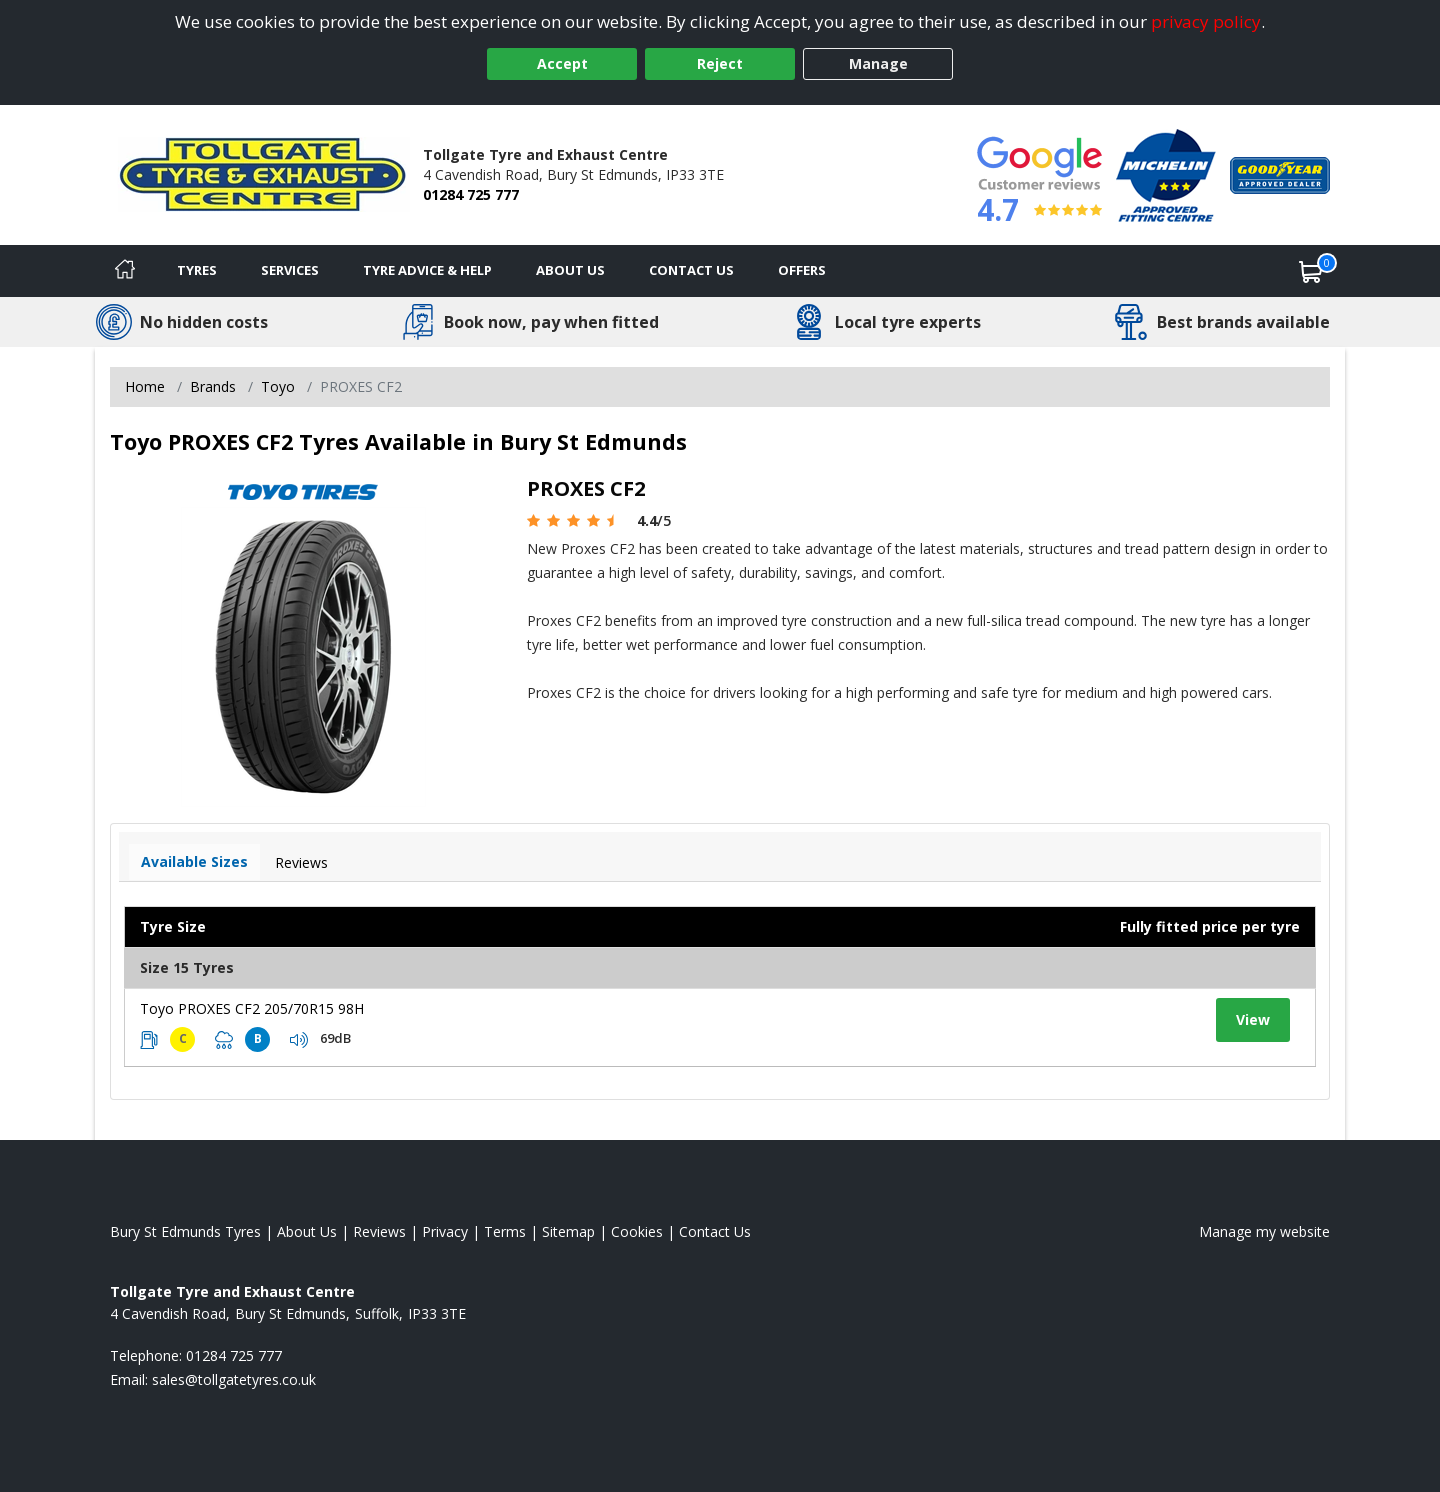 The height and width of the screenshot is (1492, 1440). I want to click on Terms [Read our terms and conditions], so click(505, 1231).